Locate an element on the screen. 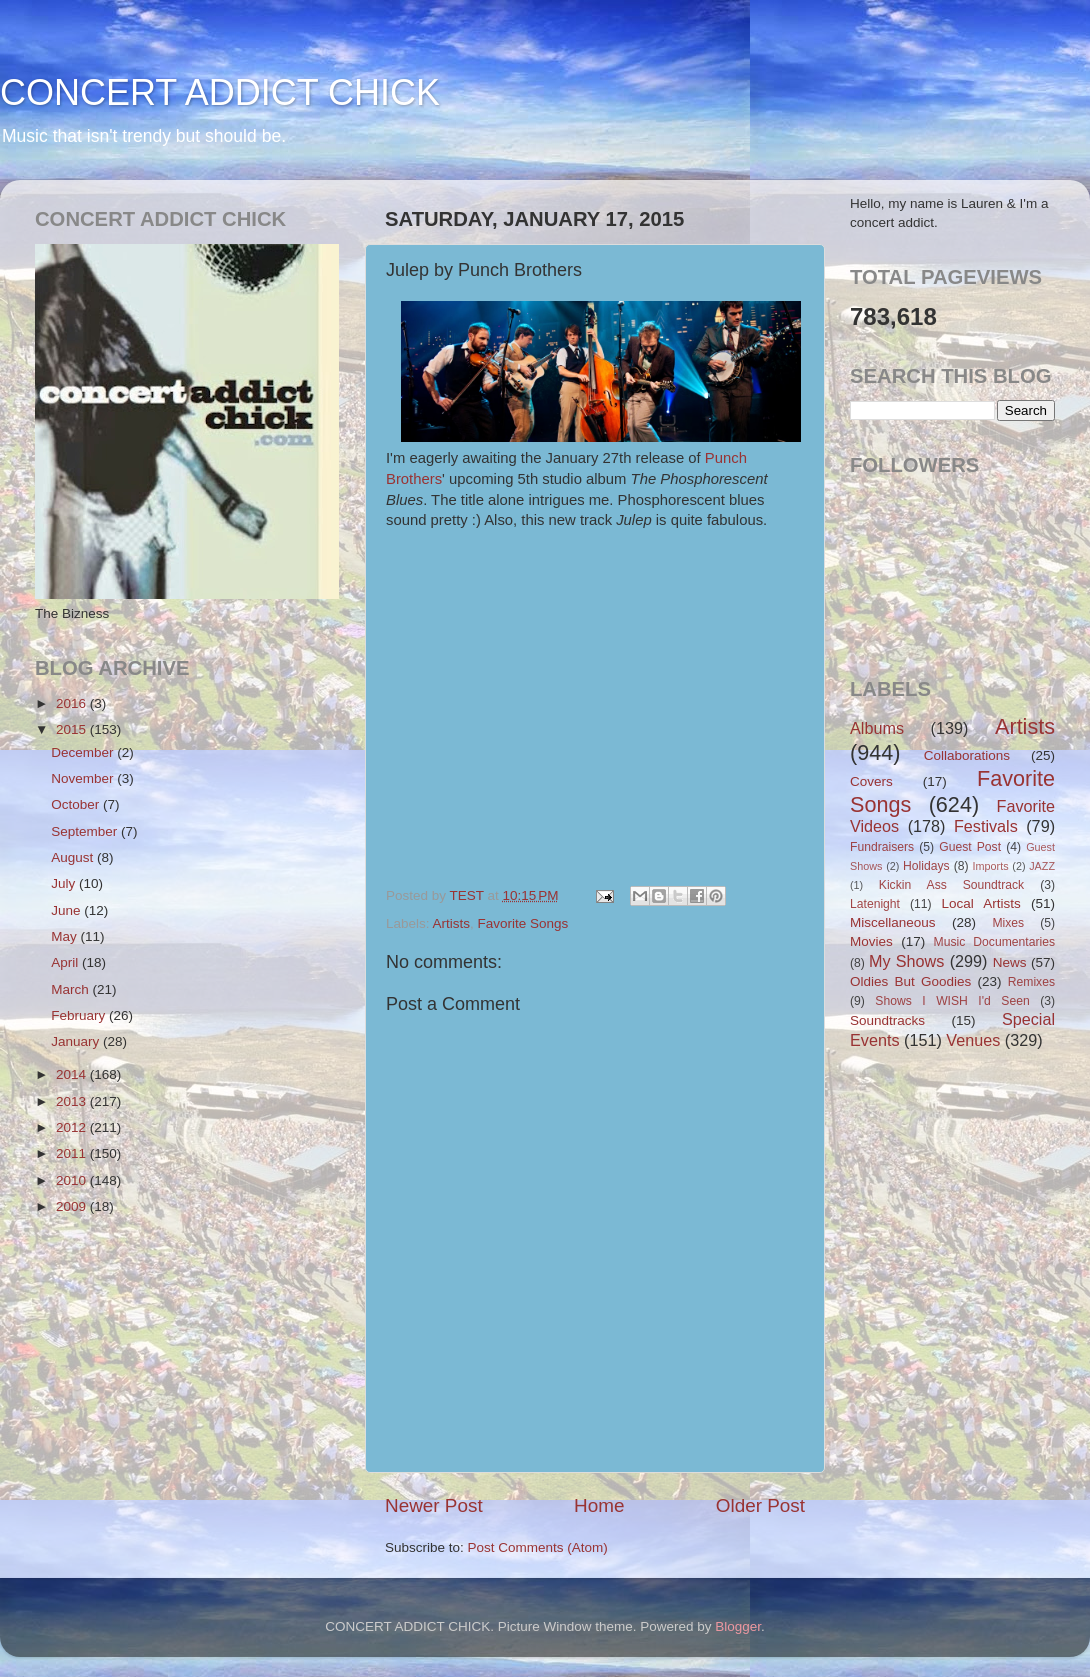  Newer Post is located at coordinates (434, 1505).